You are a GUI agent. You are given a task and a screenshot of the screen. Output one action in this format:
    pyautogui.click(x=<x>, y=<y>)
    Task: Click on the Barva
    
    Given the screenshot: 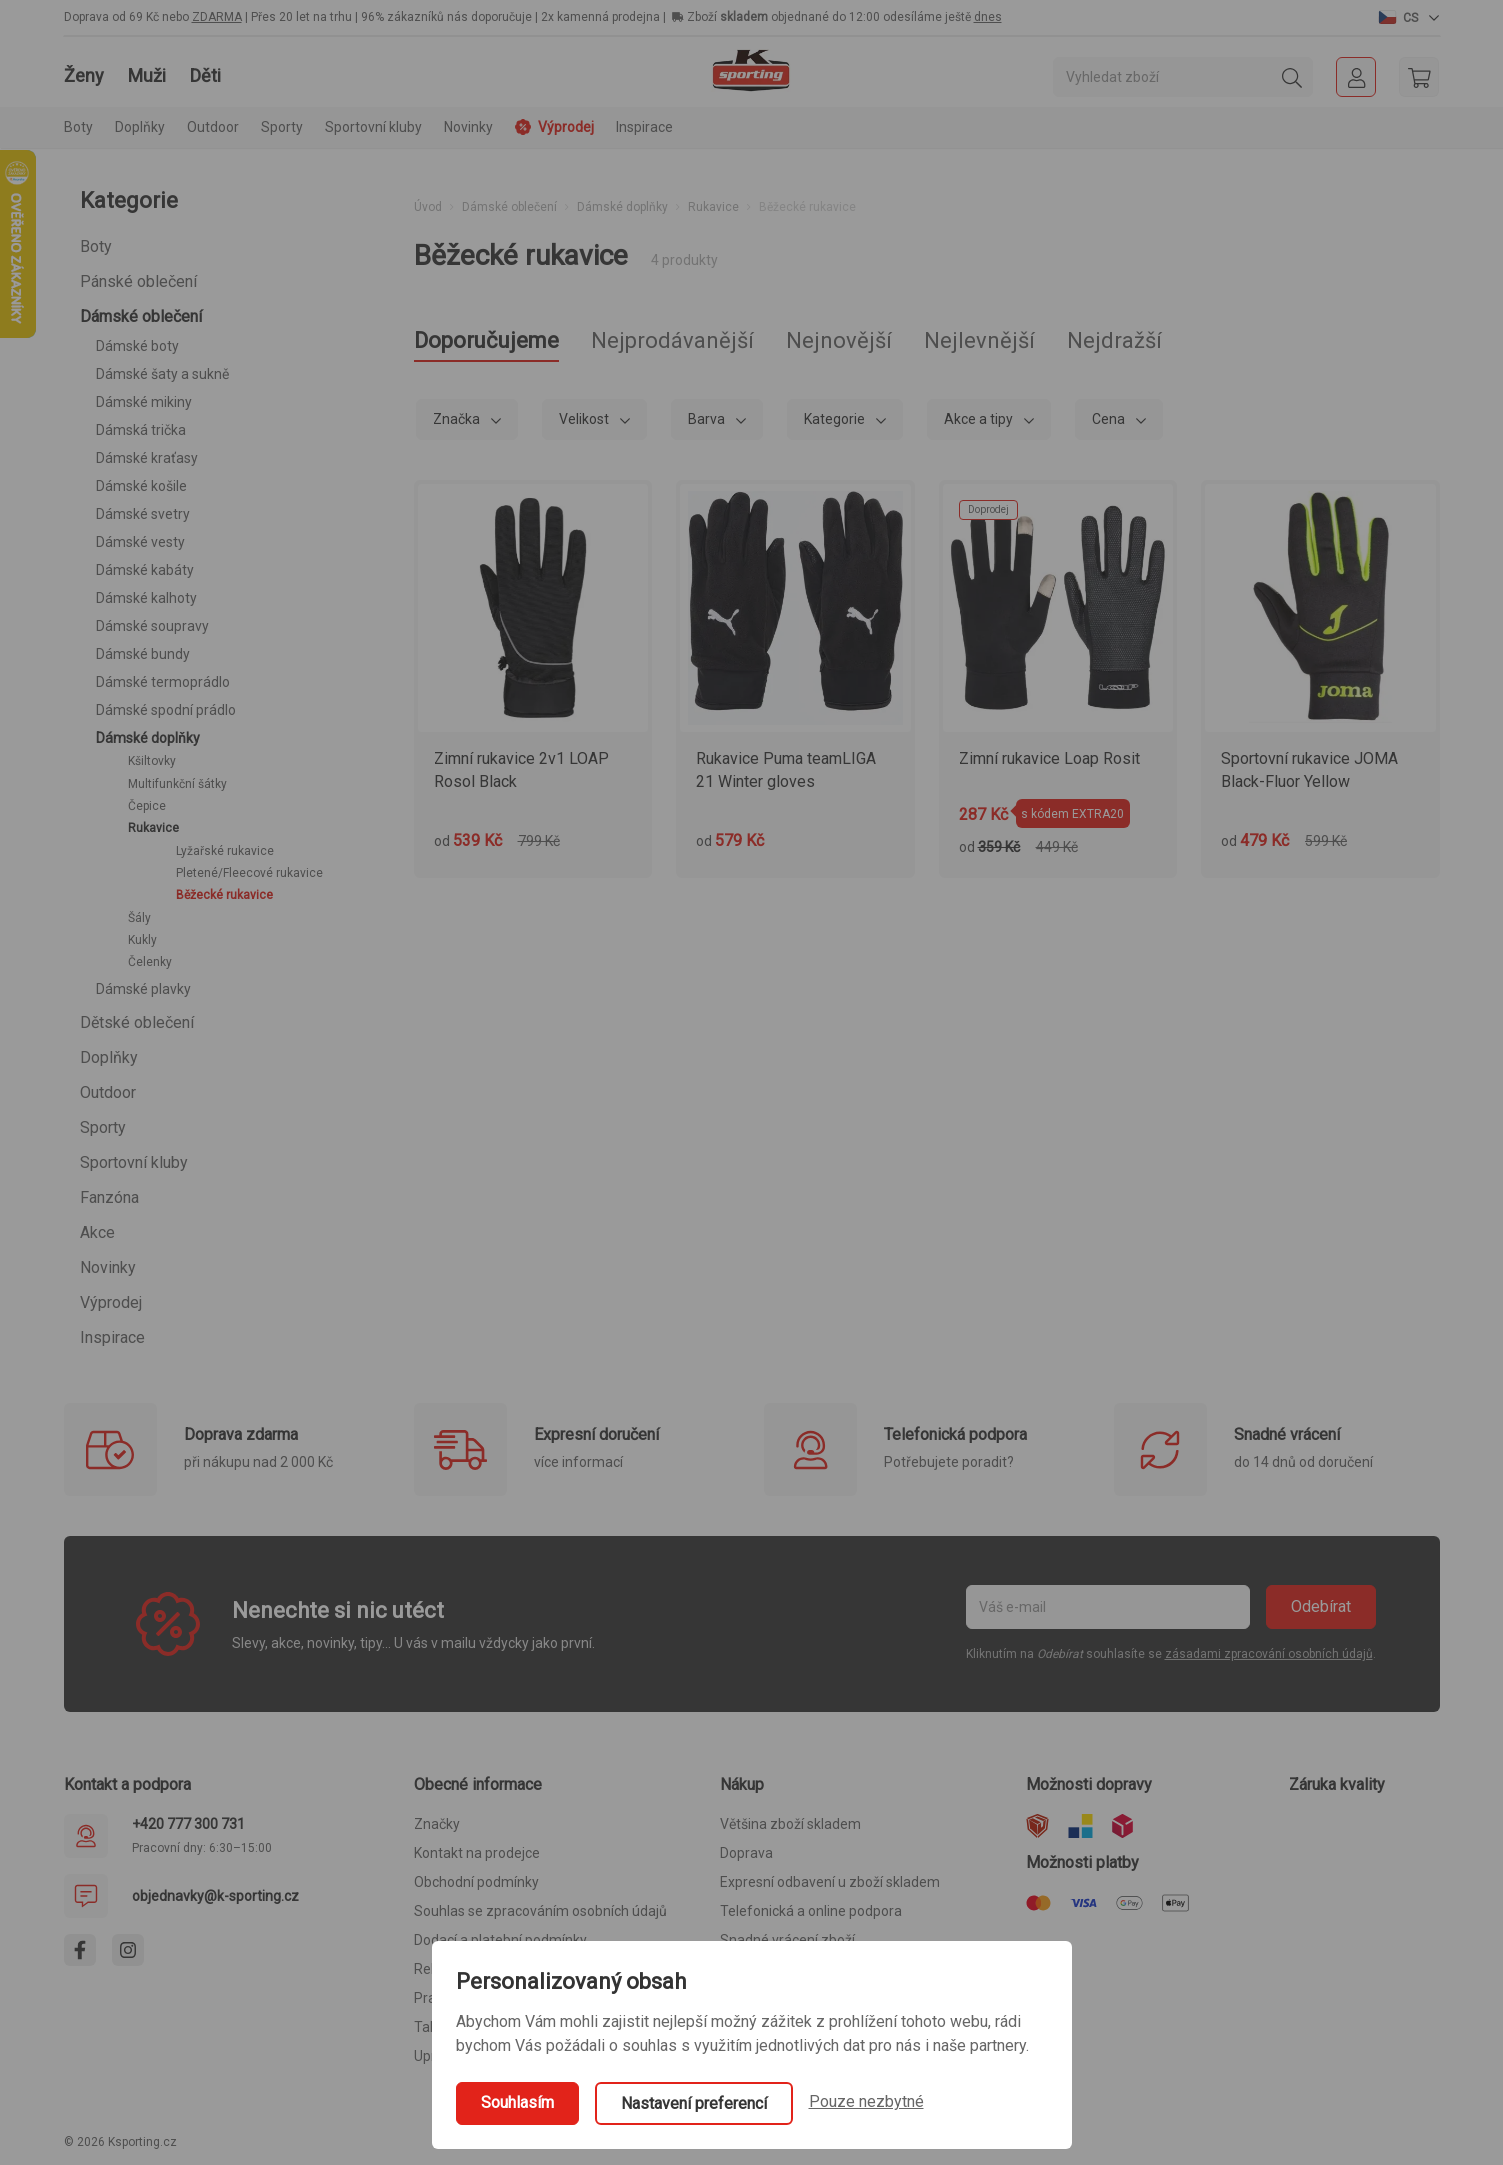 What is the action you would take?
    pyautogui.click(x=708, y=419)
    